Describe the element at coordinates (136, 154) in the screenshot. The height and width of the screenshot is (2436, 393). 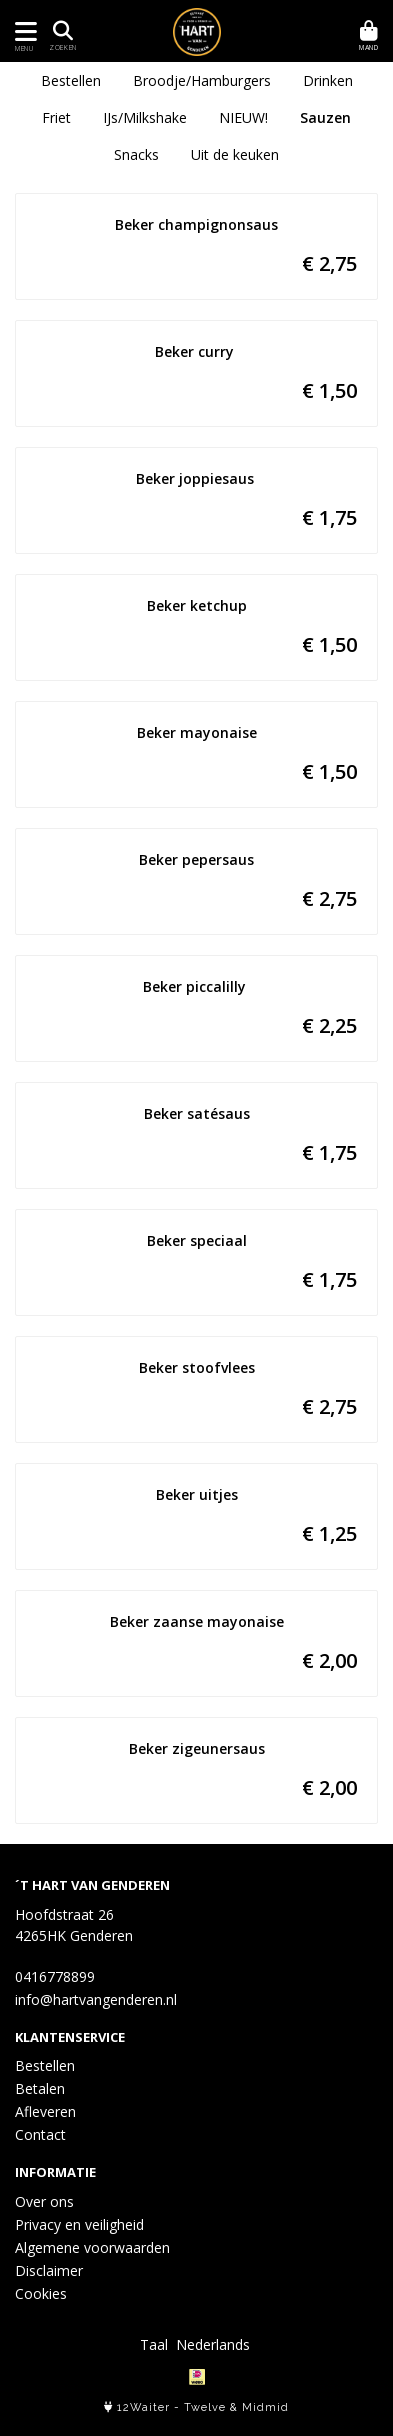
I see `Snacks` at that location.